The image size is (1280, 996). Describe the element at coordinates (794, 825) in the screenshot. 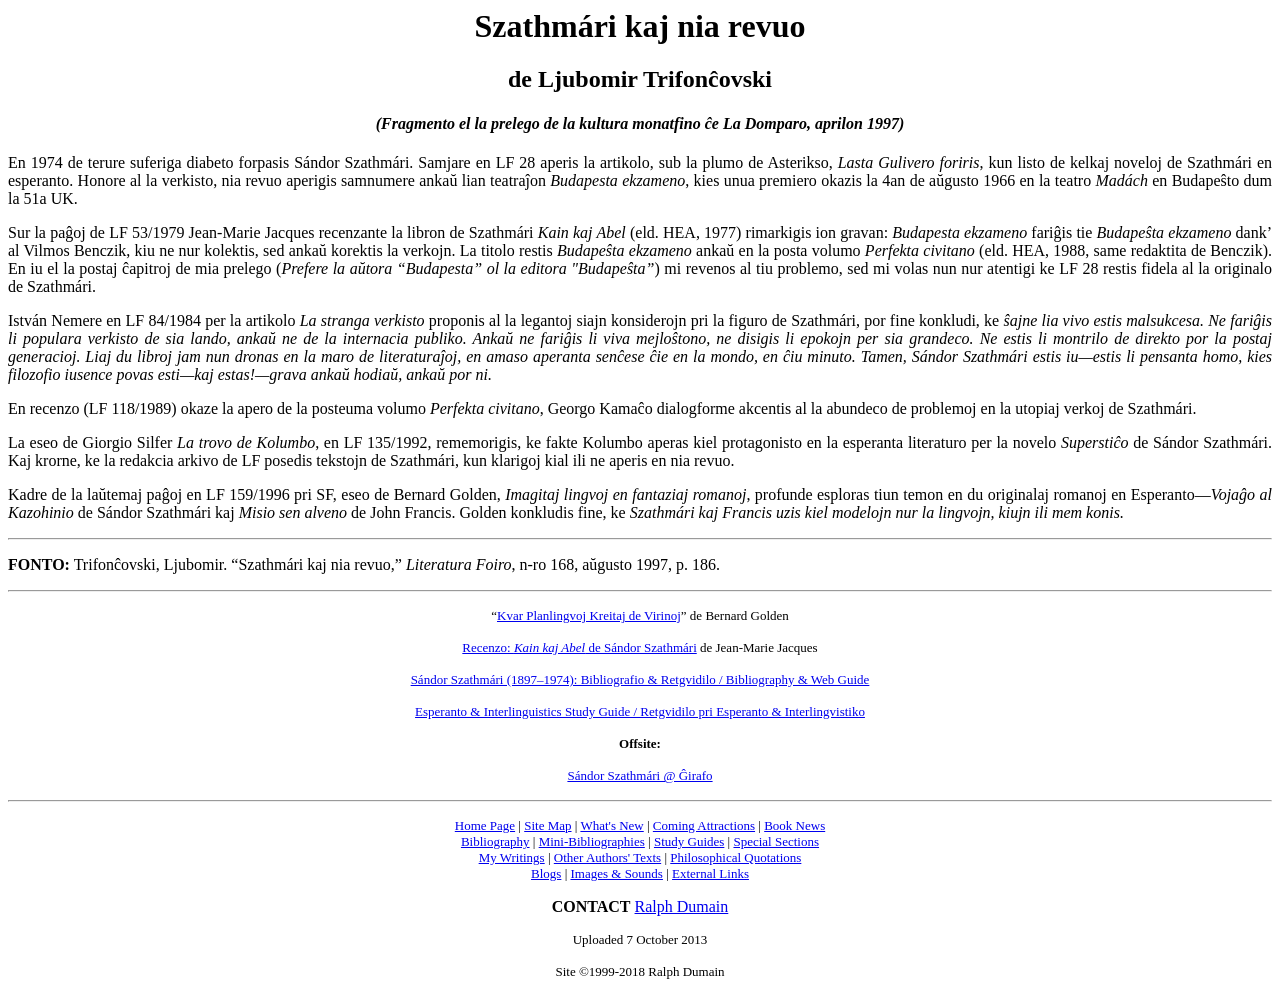

I see `Book News` at that location.